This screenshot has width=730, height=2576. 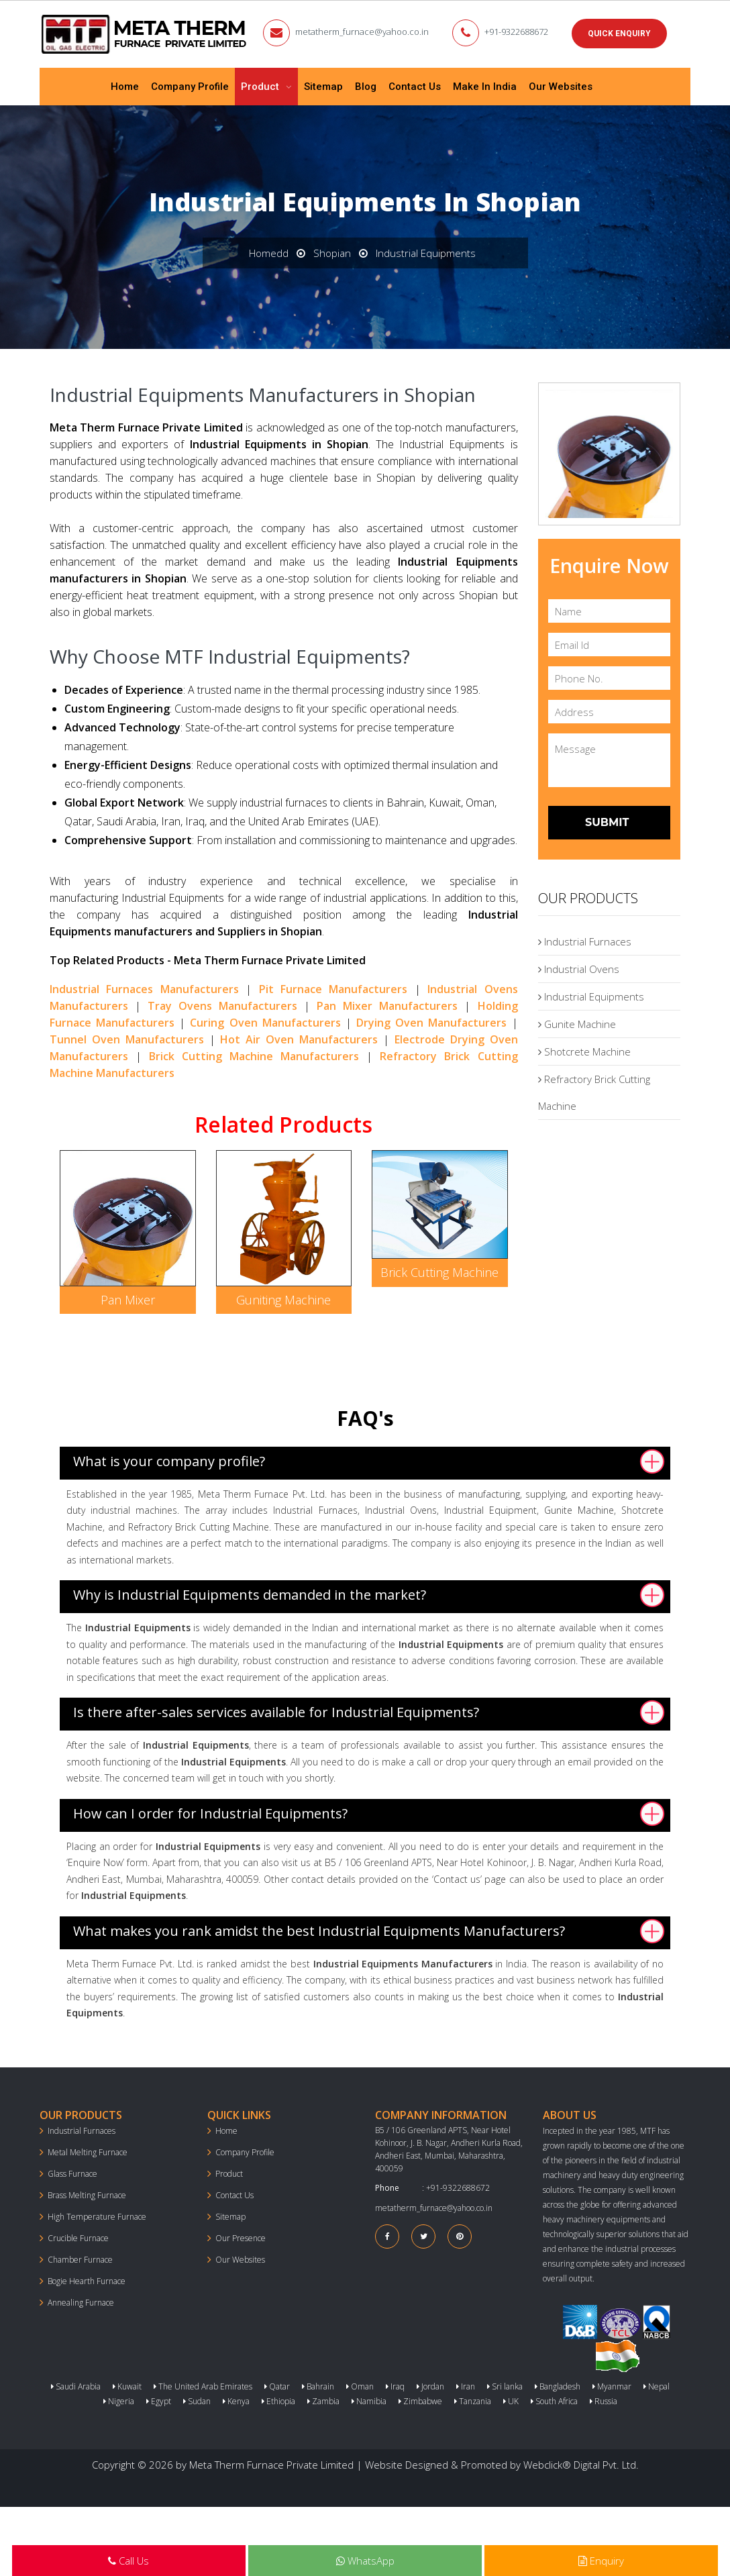 I want to click on Homedd, so click(x=269, y=253).